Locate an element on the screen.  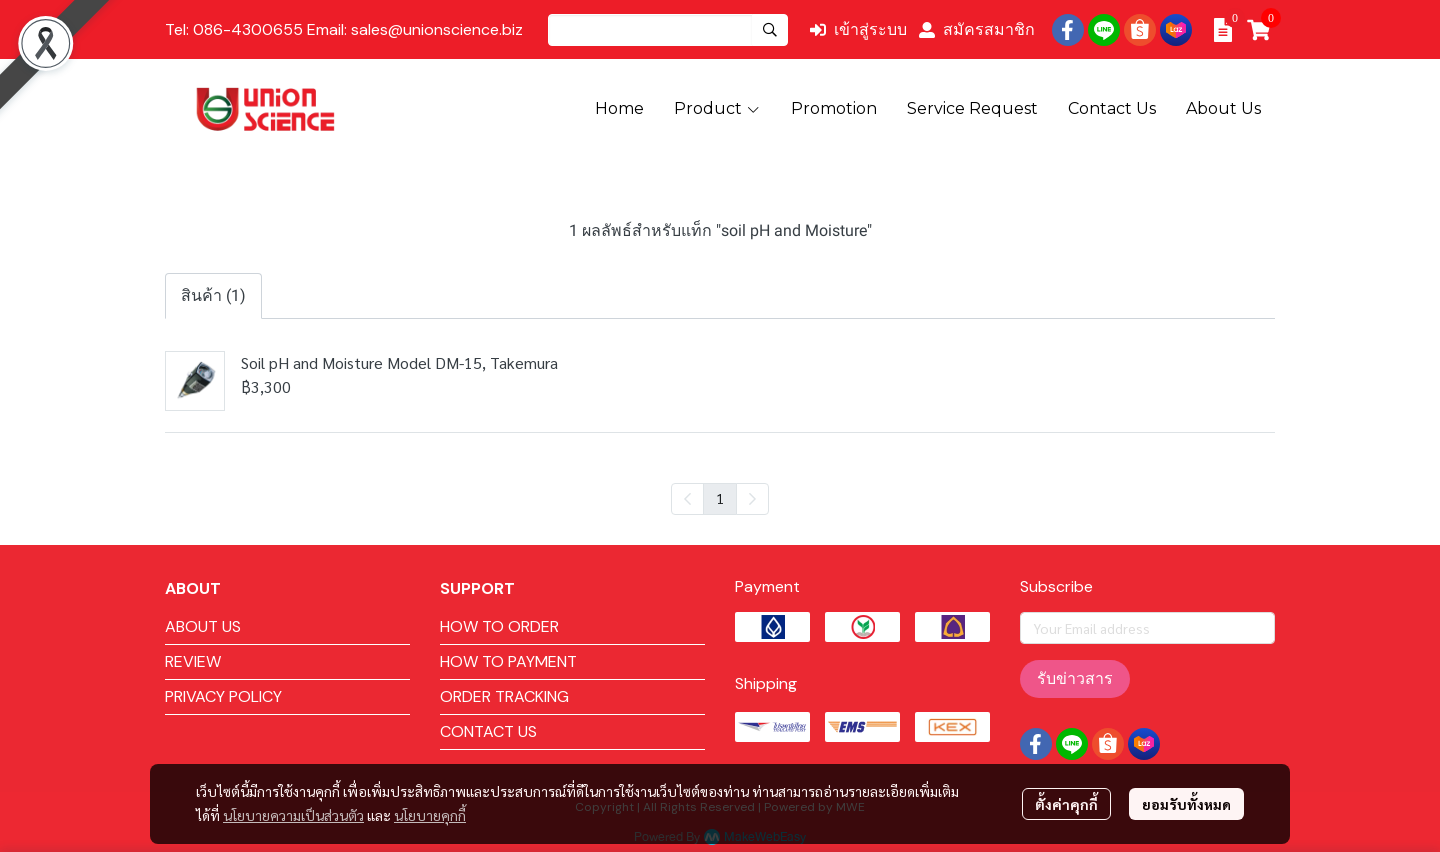
นโยบายคุกกี้ is located at coordinates (430, 815).